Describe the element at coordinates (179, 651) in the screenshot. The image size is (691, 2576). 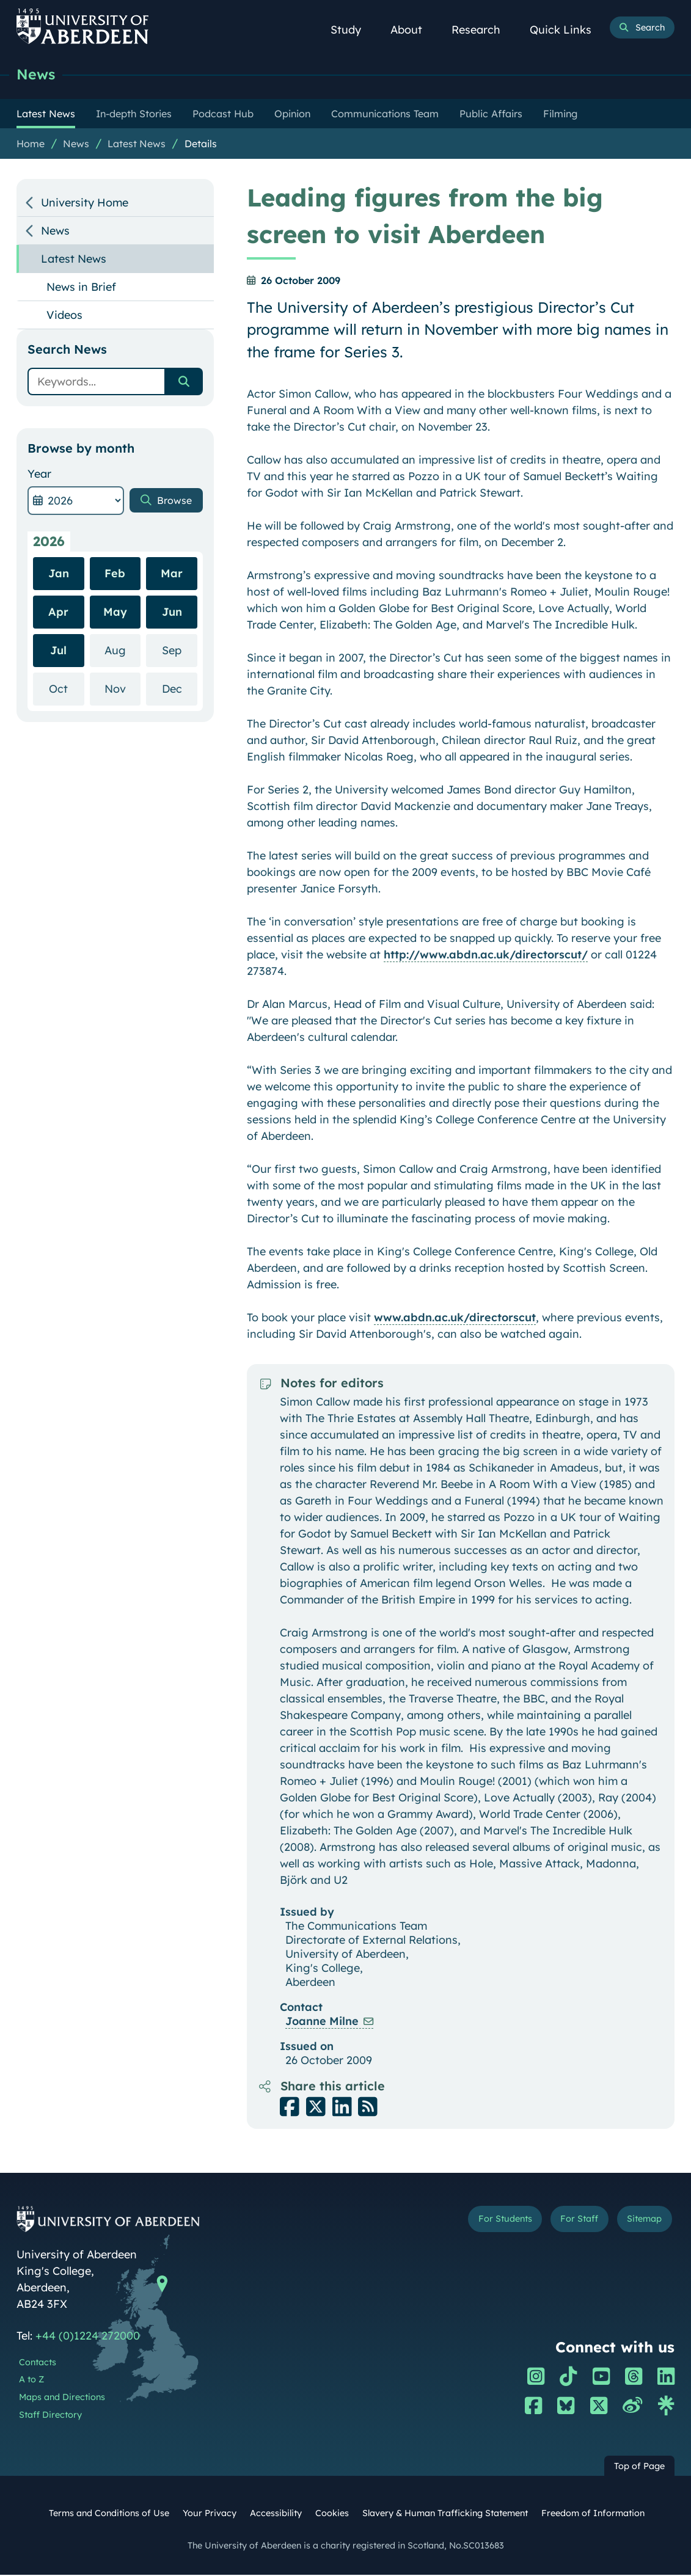
I see `Sep` at that location.